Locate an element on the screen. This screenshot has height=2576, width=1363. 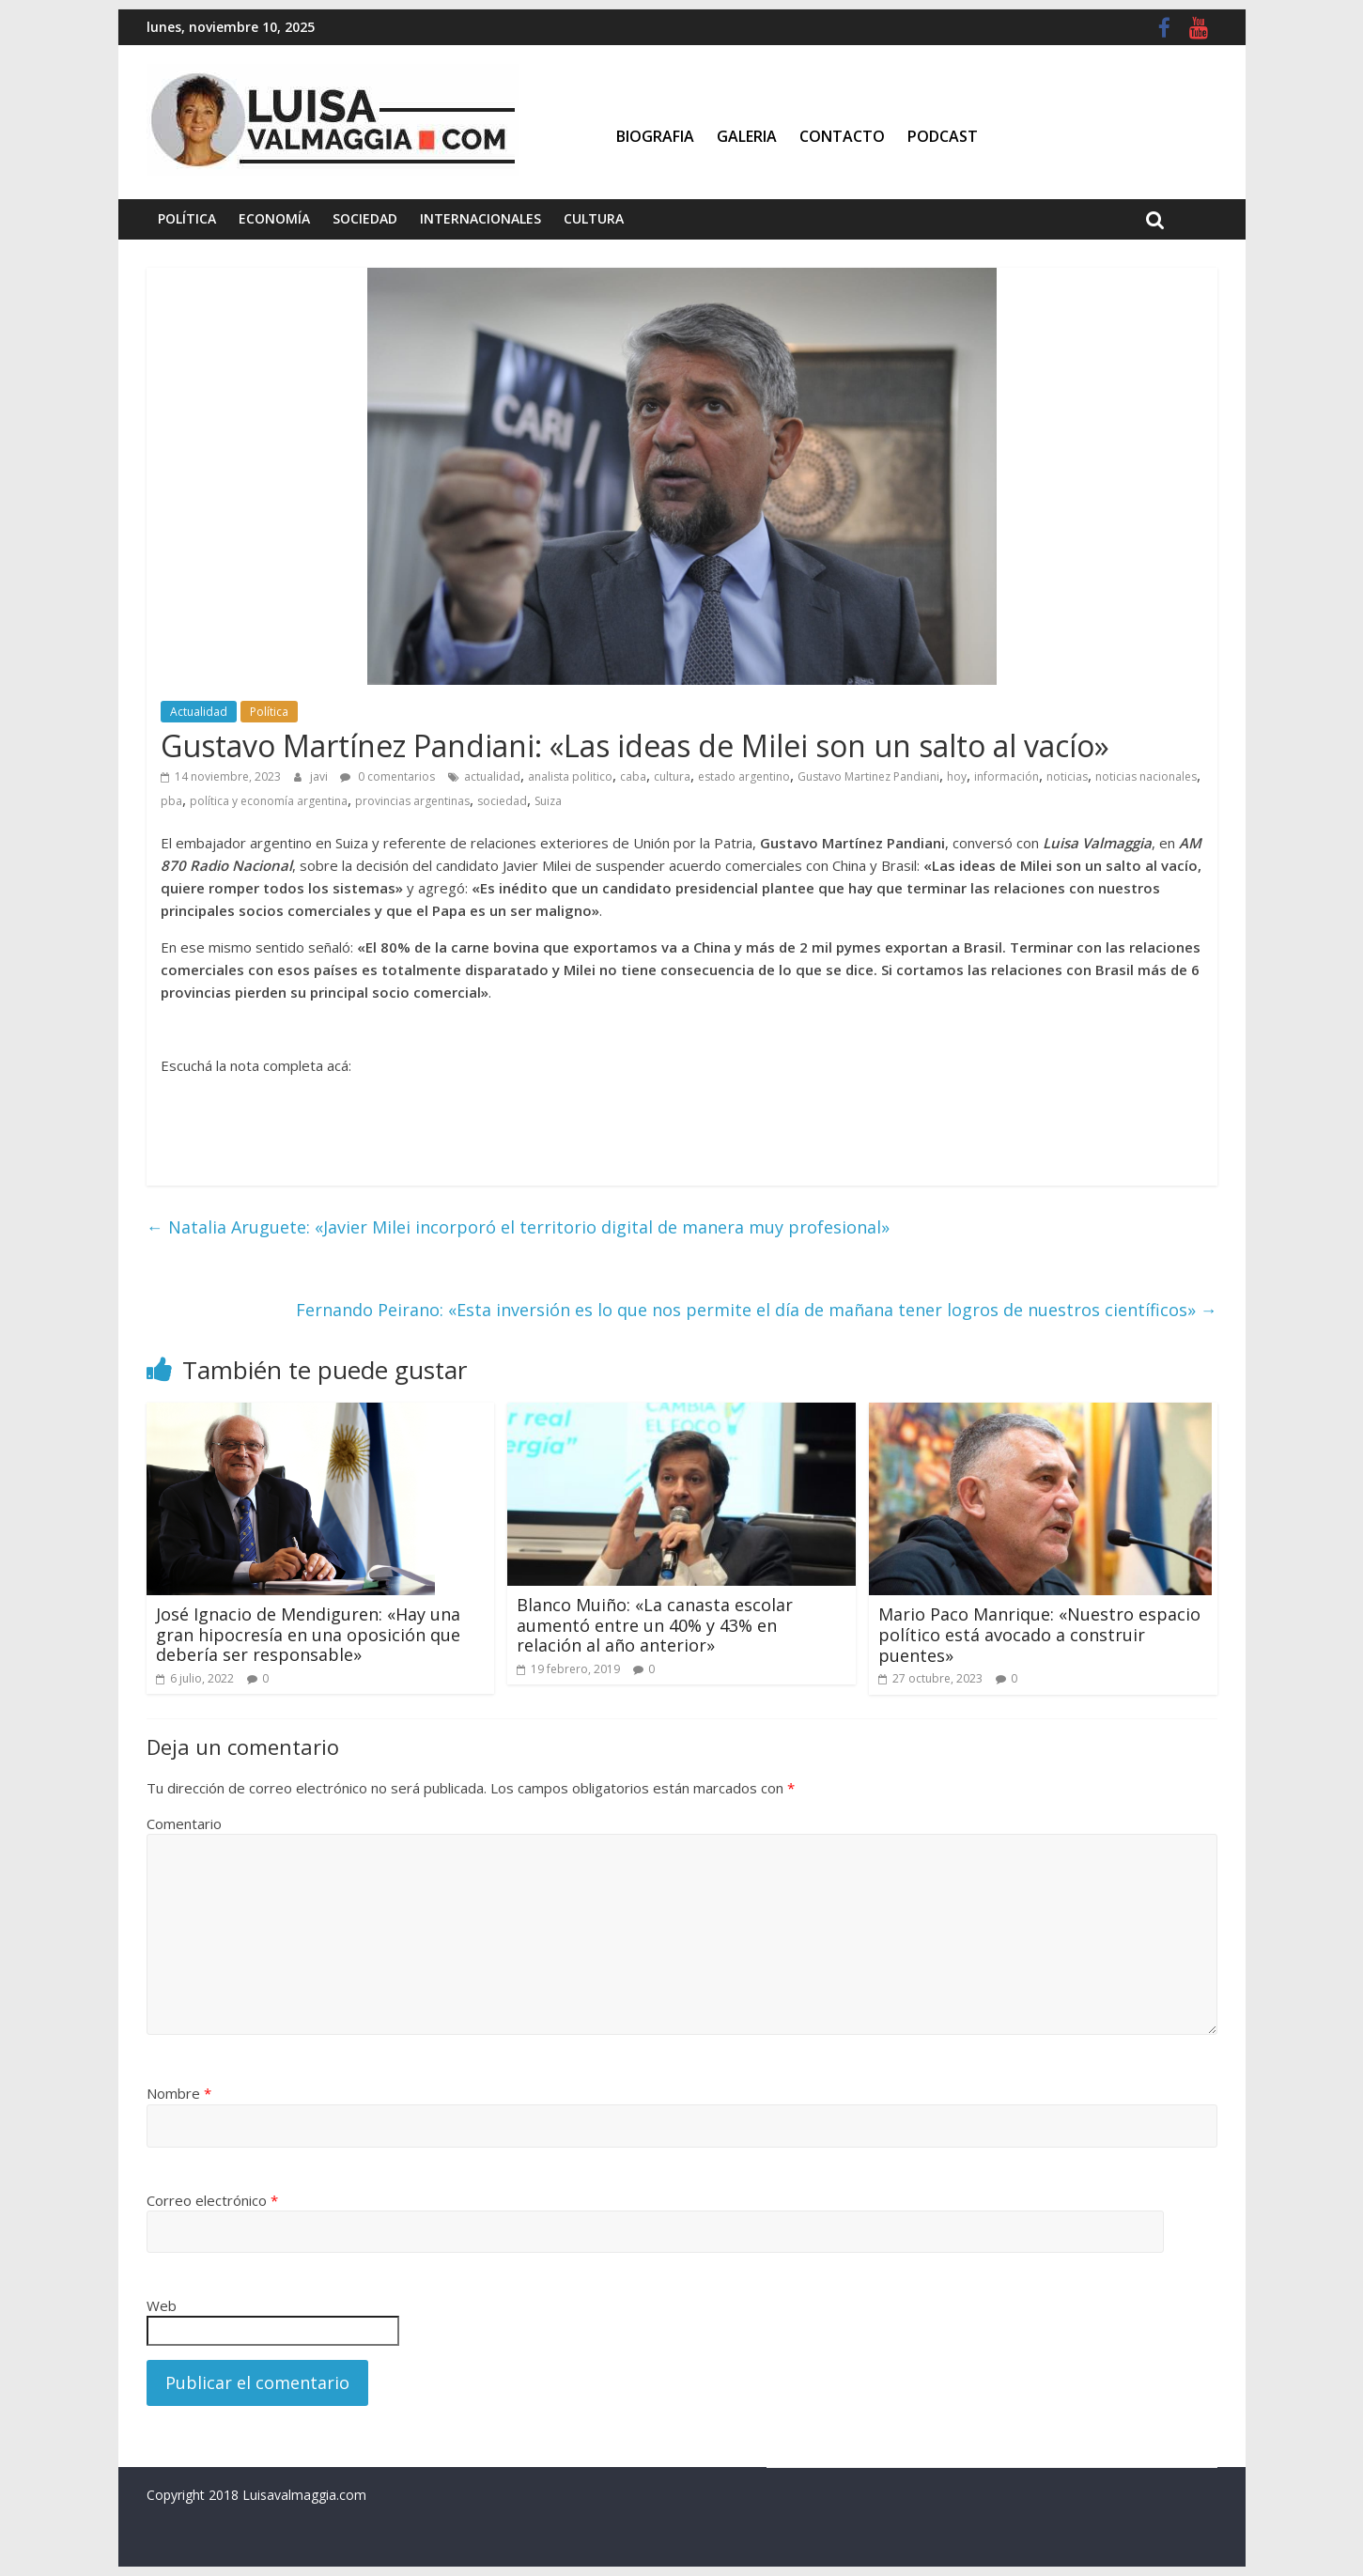
hoy is located at coordinates (957, 776).